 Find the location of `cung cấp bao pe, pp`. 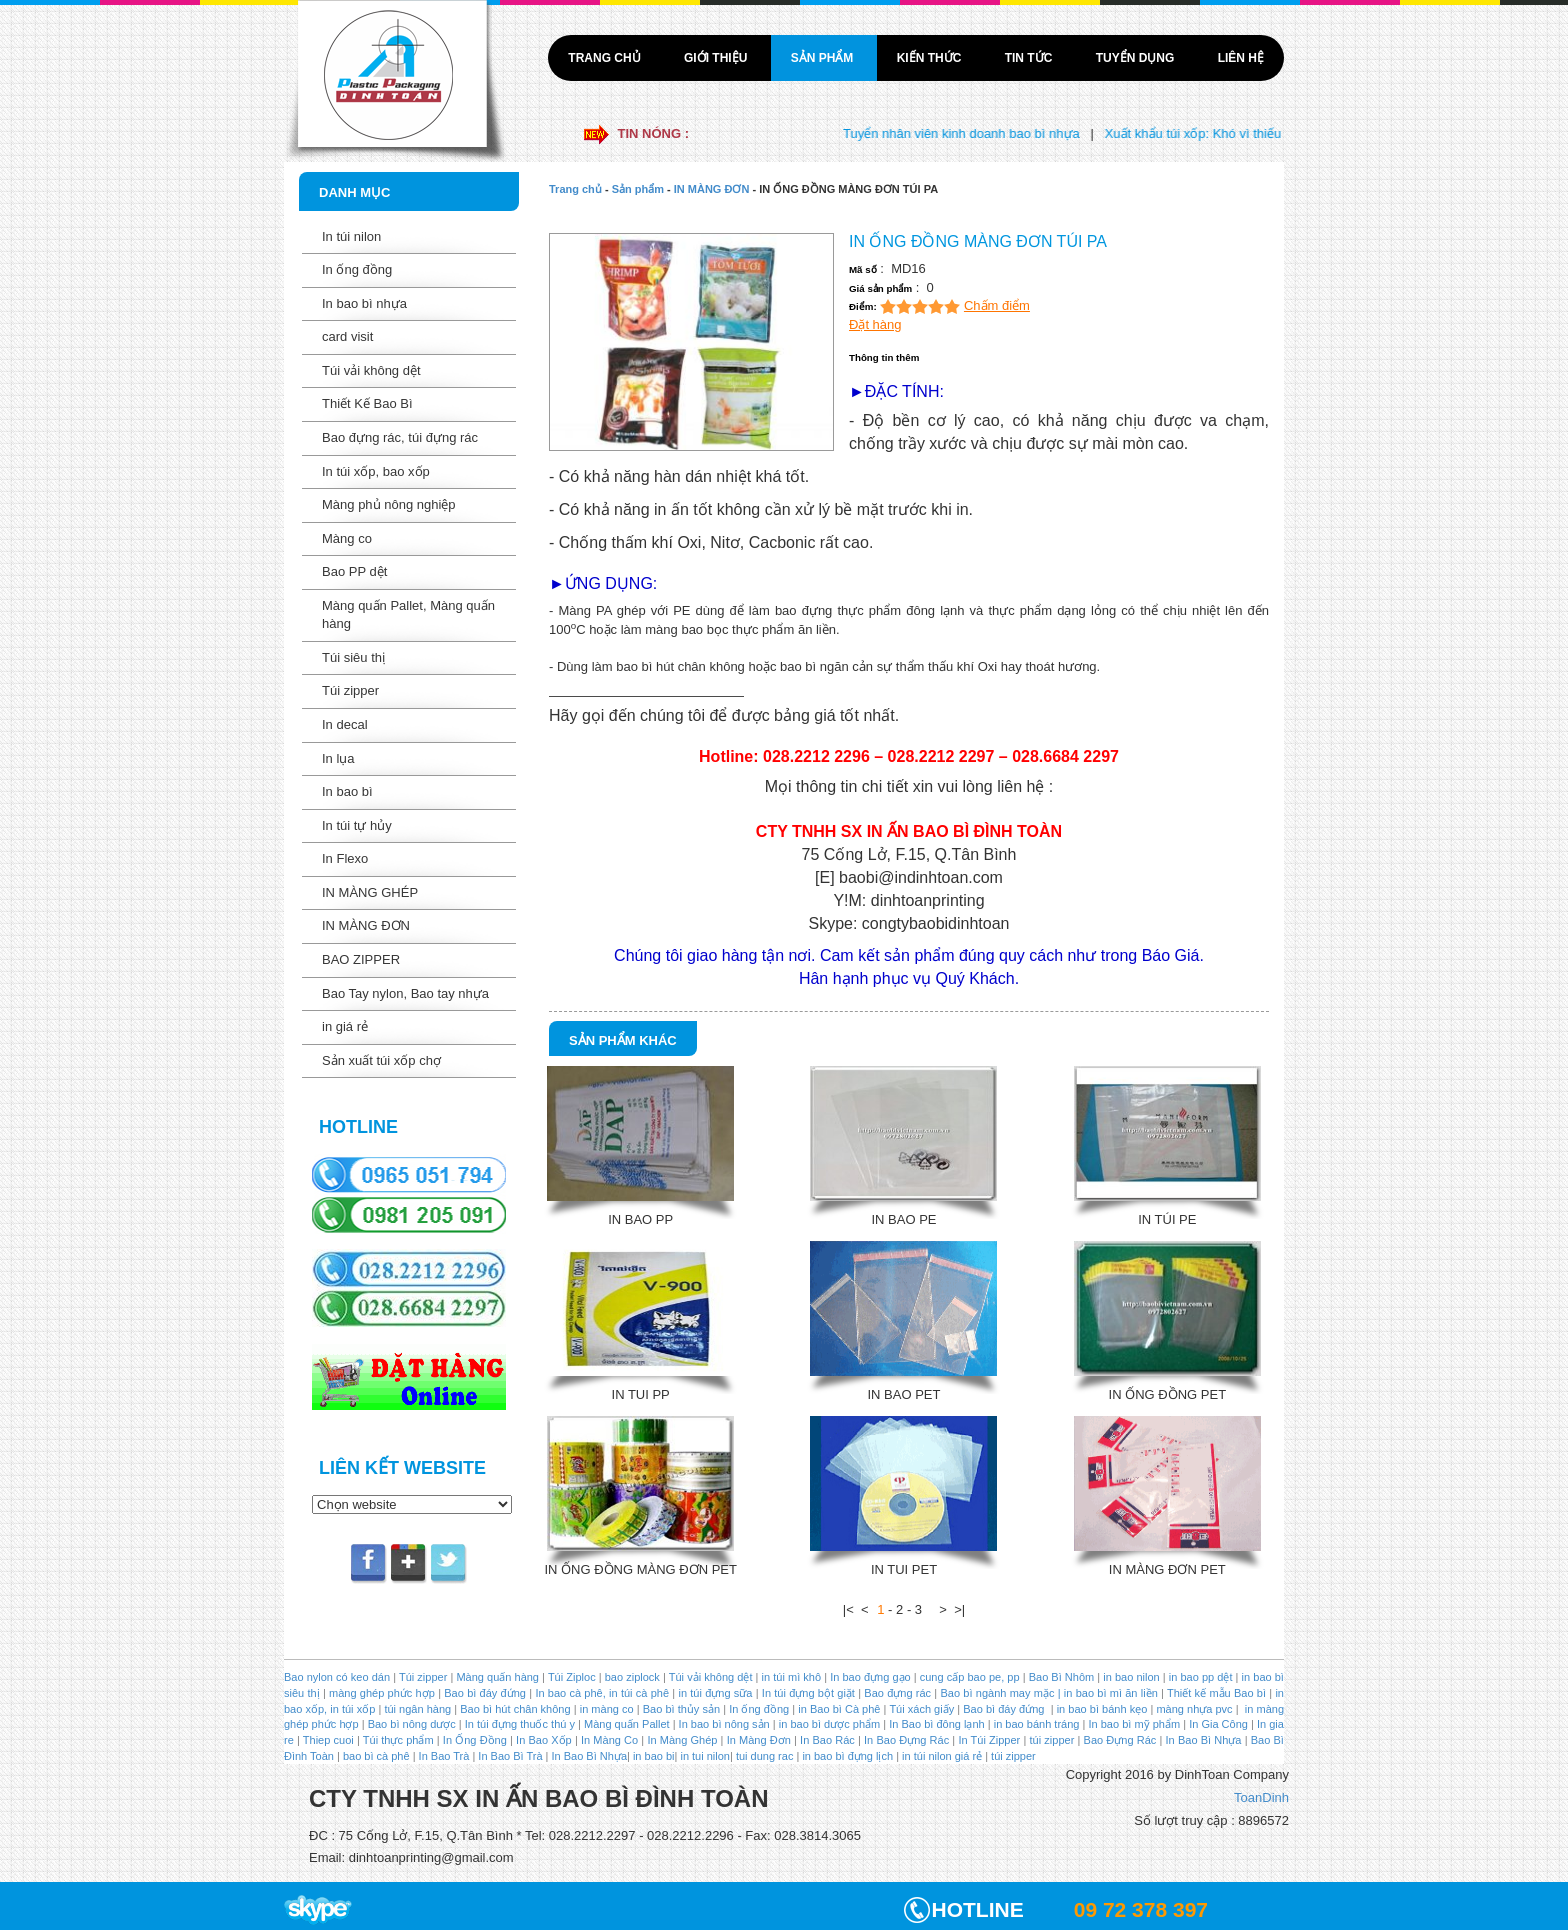

cung cấp bao pe, pp is located at coordinates (970, 1677).